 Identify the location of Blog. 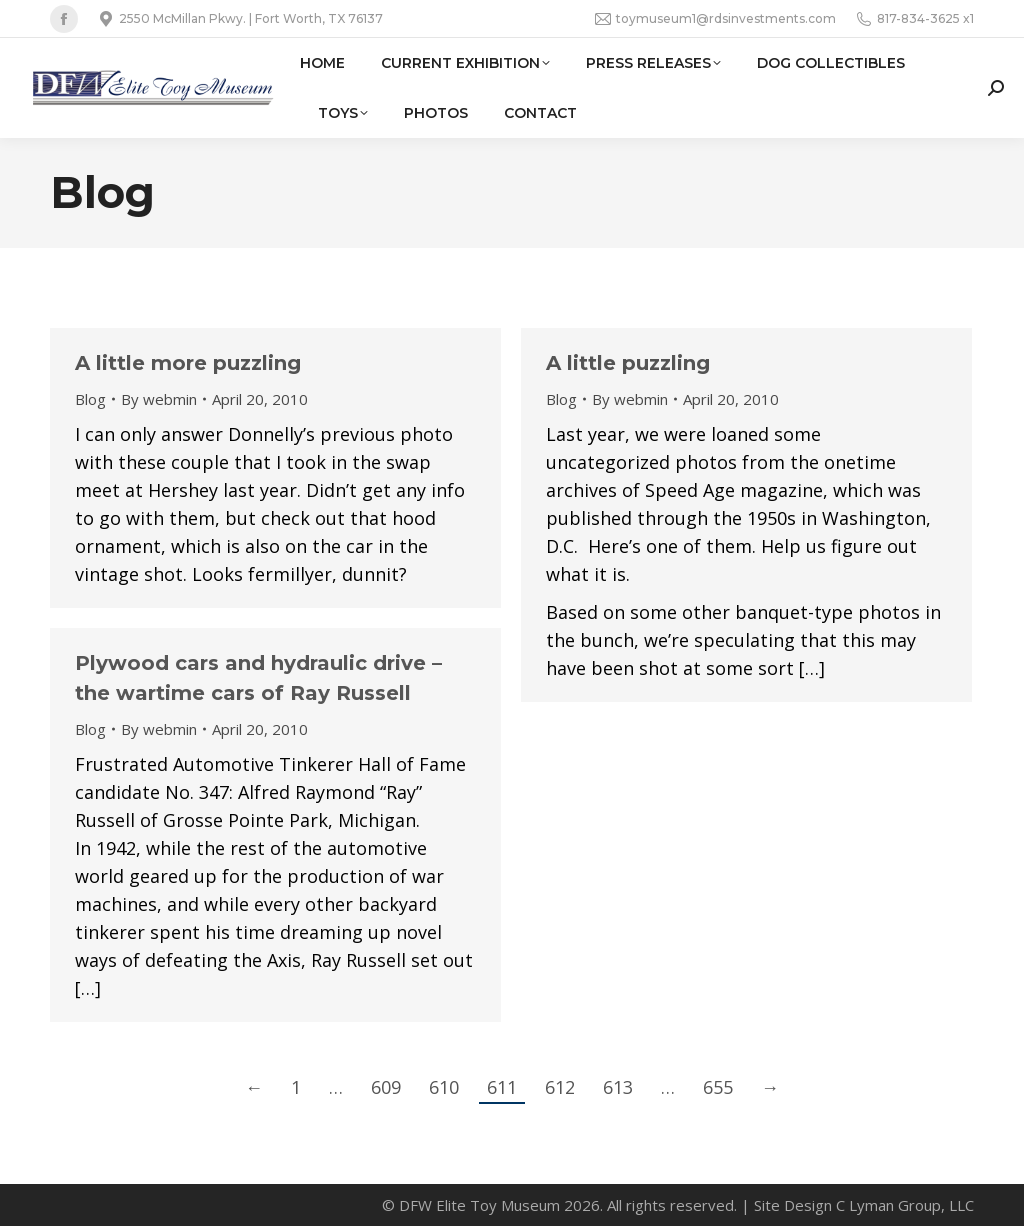
(90, 399).